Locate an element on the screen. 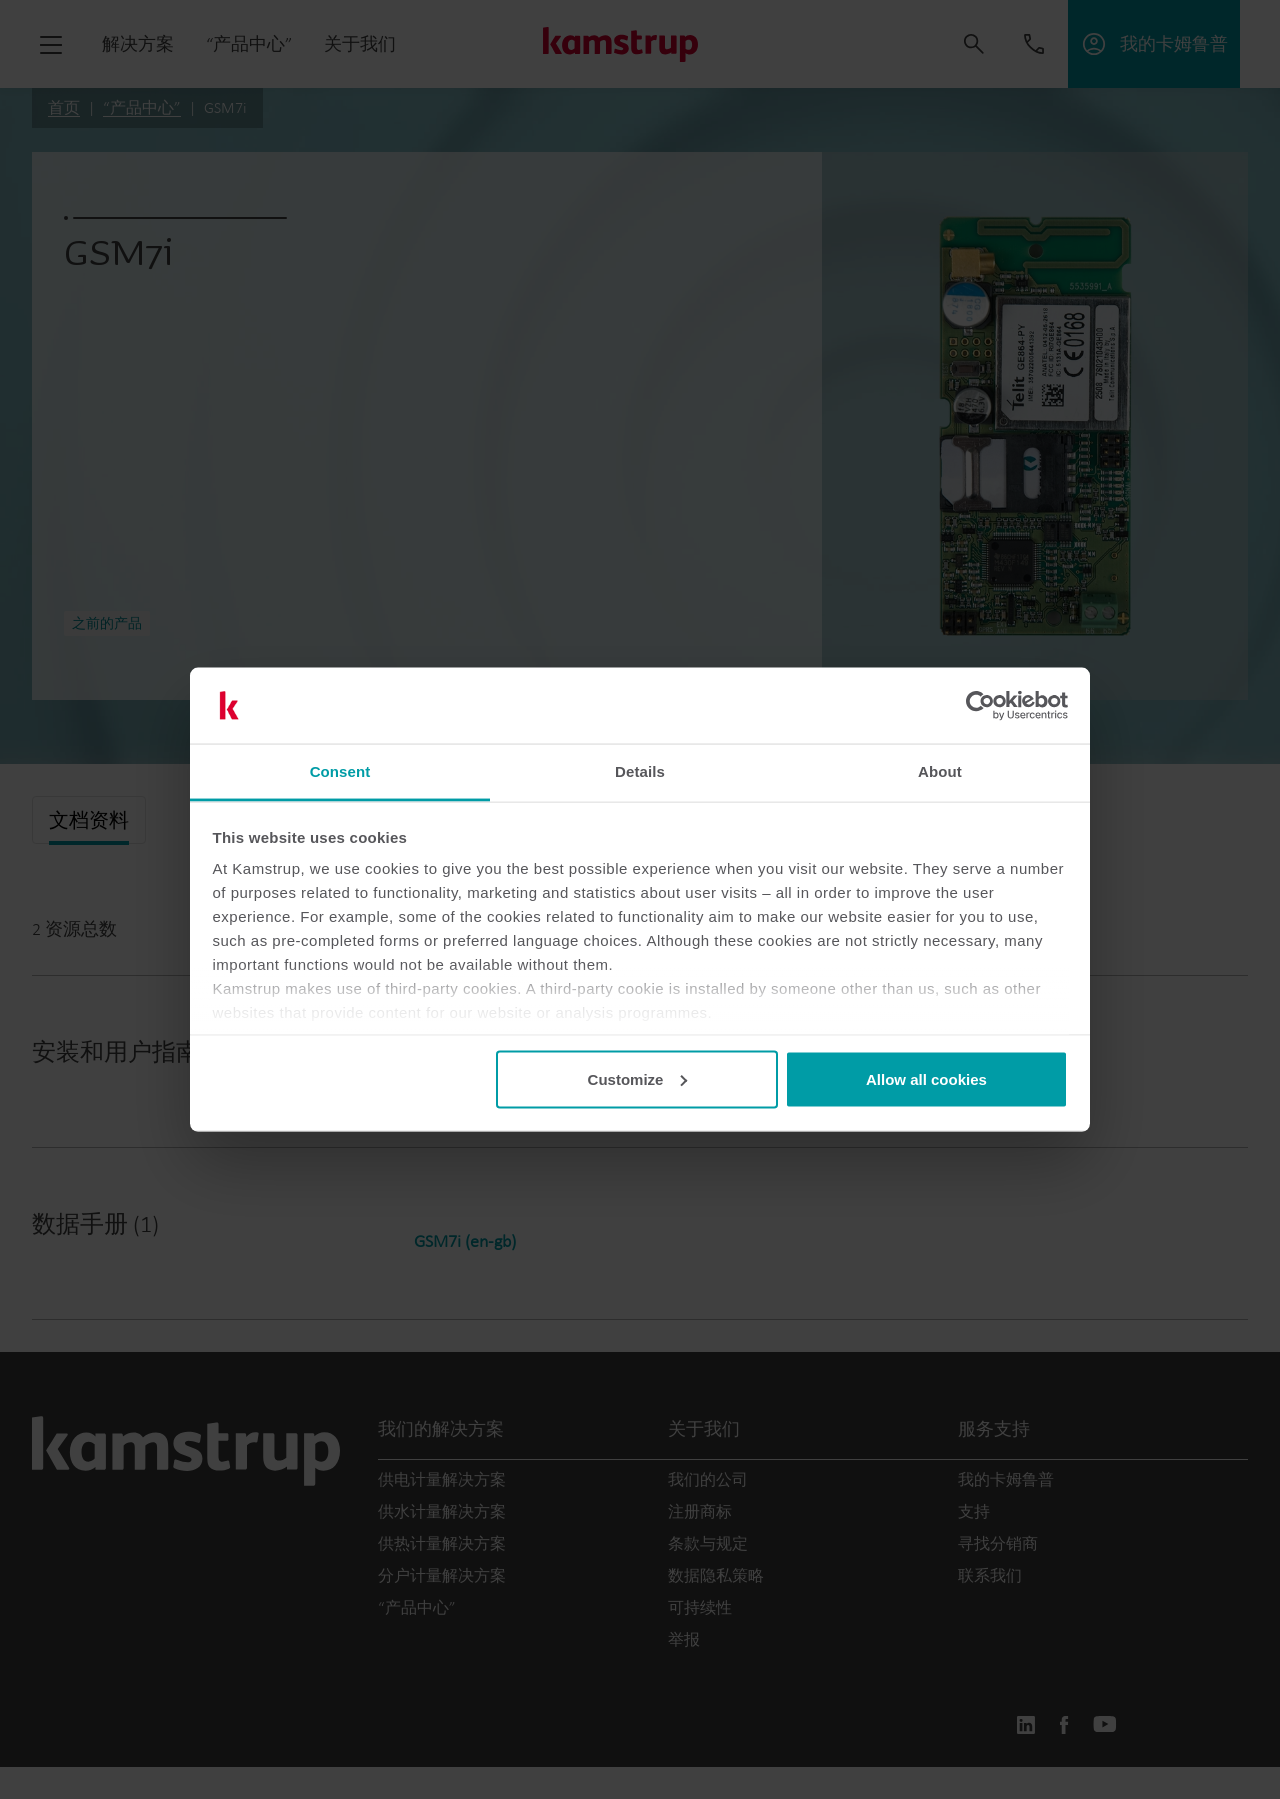 The width and height of the screenshot is (1280, 1799). Customize is located at coordinates (638, 1078).